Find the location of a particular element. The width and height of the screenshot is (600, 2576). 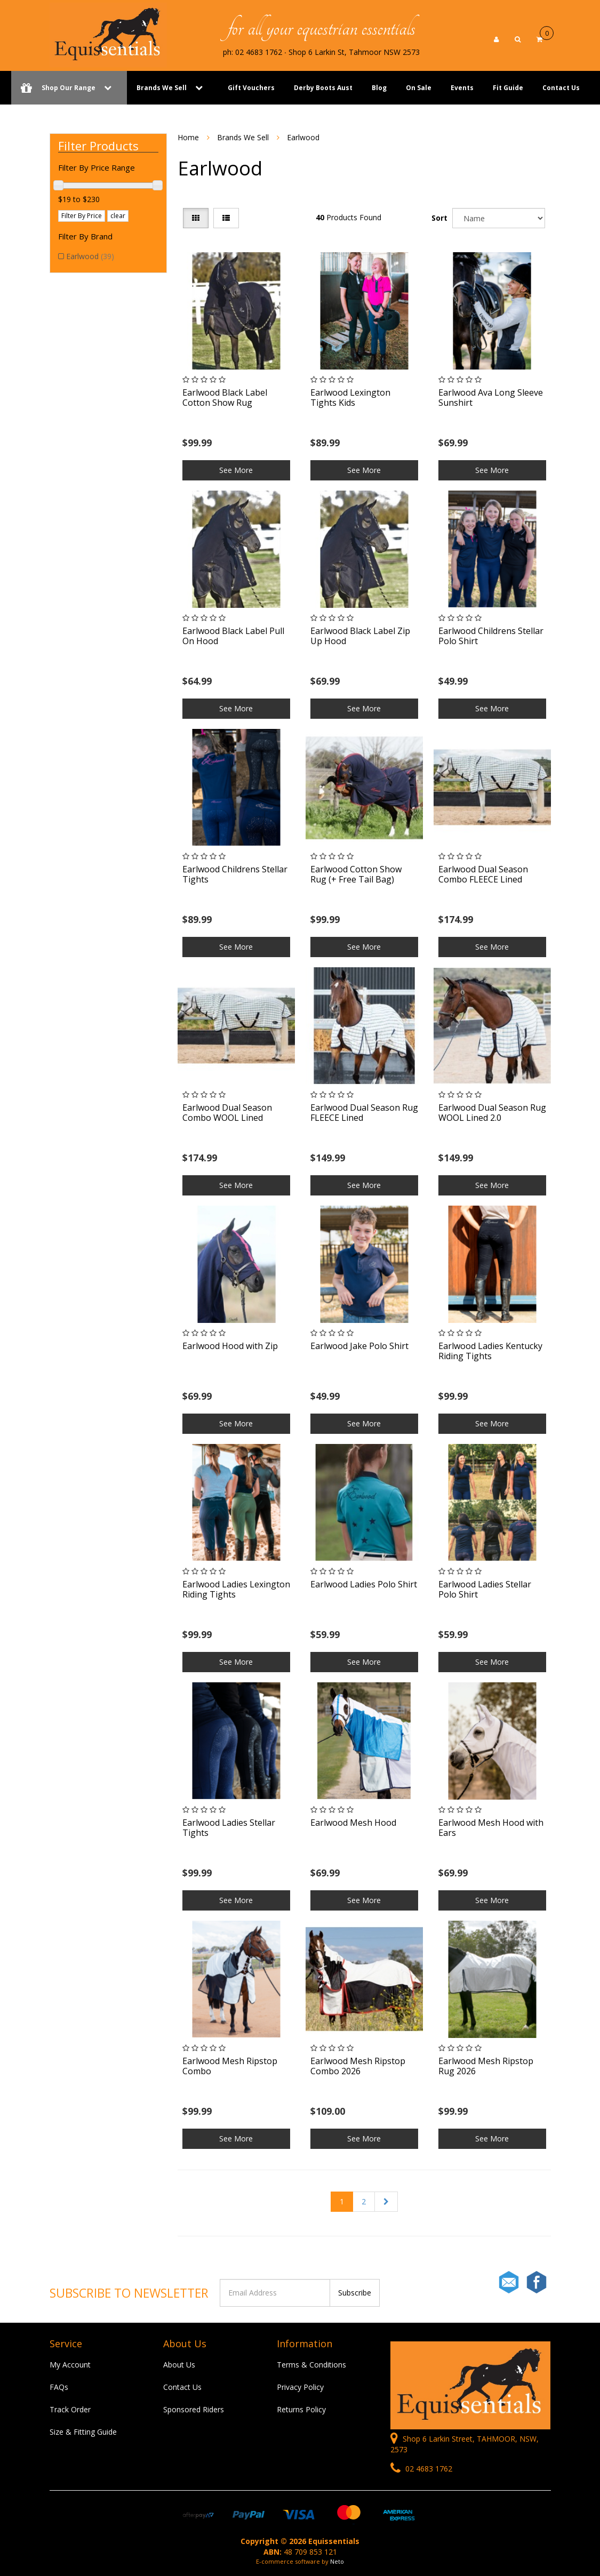

Earlwood Ladies Lexington Riding Tights is located at coordinates (236, 1589).